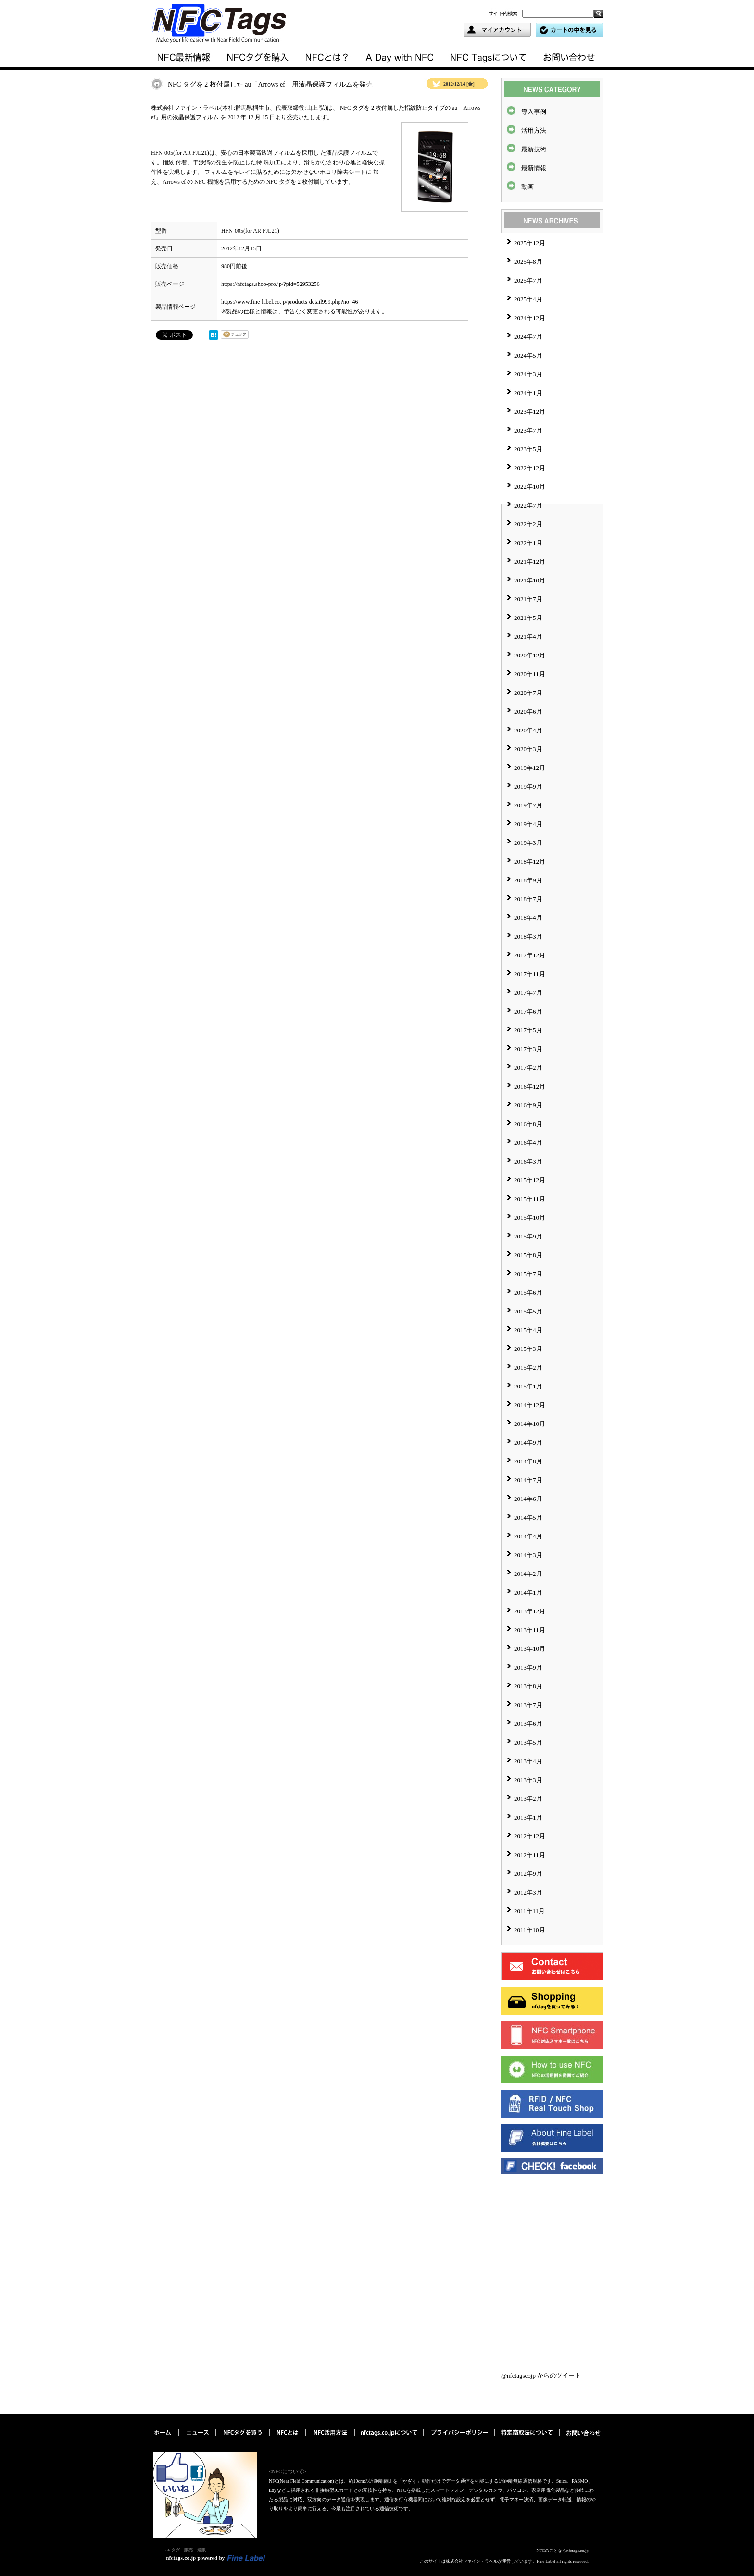  I want to click on 2012年3月, so click(528, 1892).